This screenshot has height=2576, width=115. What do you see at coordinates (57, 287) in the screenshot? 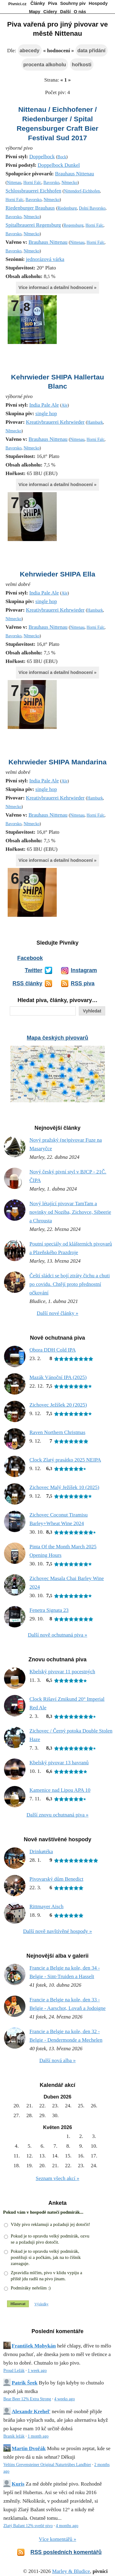
I see `Více informací a detailní hodnocení »` at bounding box center [57, 287].